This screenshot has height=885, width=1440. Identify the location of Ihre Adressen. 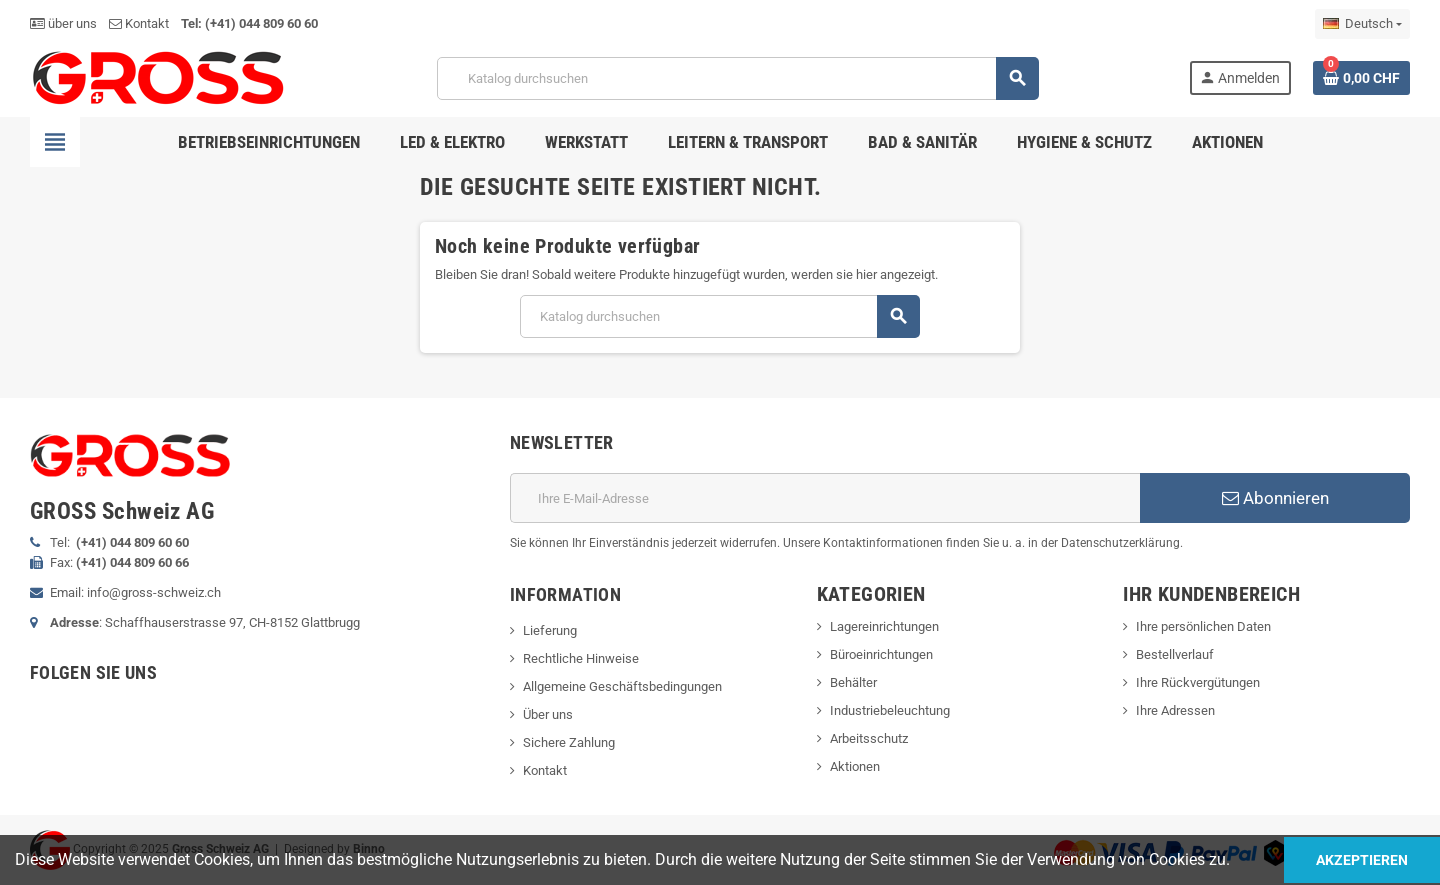
(1175, 710).